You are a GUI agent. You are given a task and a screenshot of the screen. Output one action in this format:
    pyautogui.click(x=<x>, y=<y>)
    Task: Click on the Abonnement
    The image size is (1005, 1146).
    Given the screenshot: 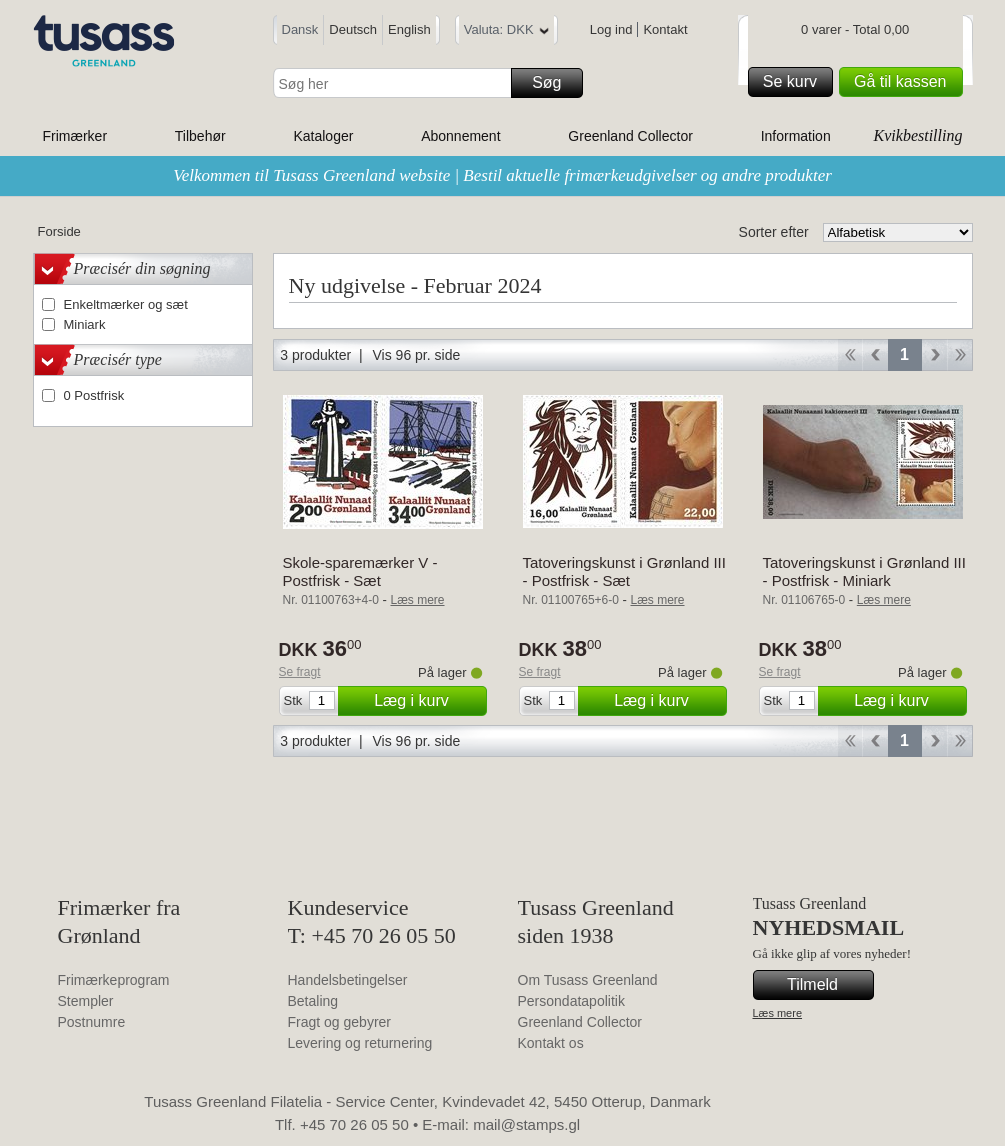 What is the action you would take?
    pyautogui.click(x=460, y=136)
    